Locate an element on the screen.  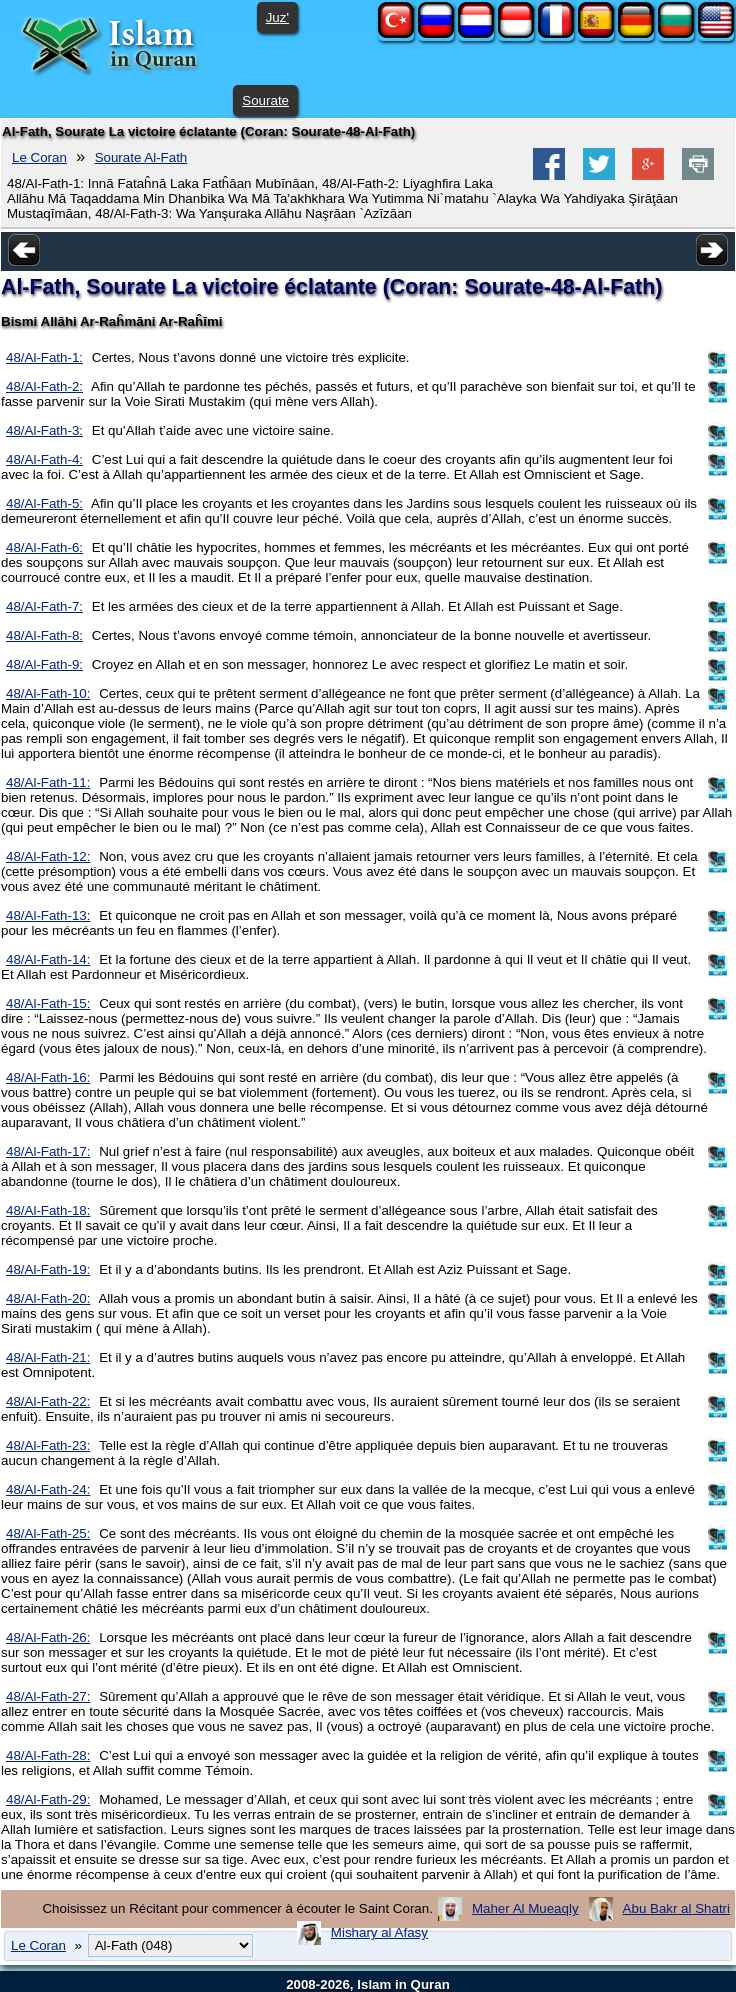
Maher Al Mueaqly is located at coordinates (525, 1908).